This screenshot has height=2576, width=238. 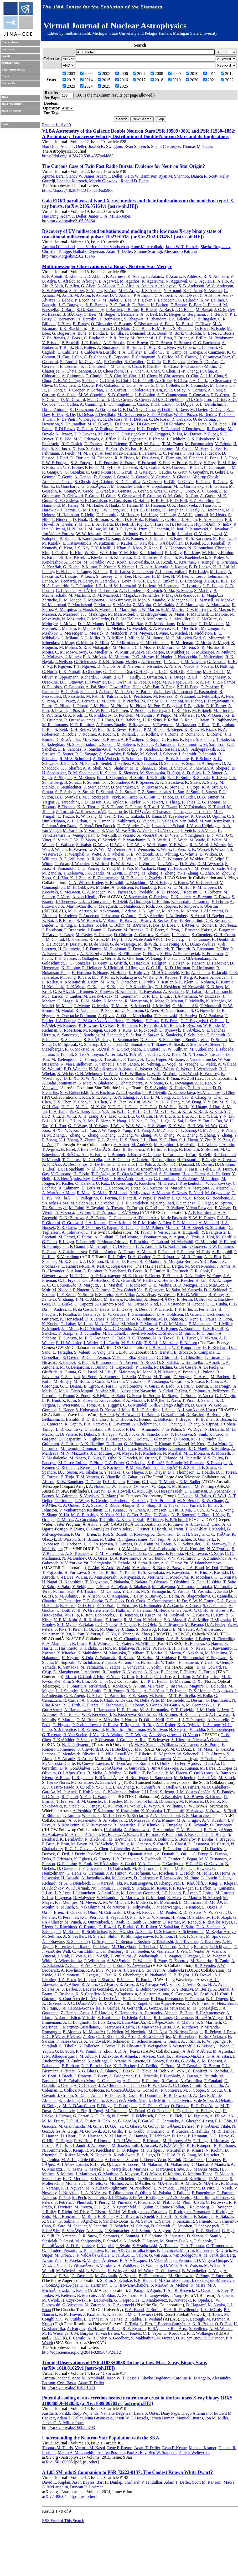 I want to click on J. Chevalier, so click(x=120, y=1848).